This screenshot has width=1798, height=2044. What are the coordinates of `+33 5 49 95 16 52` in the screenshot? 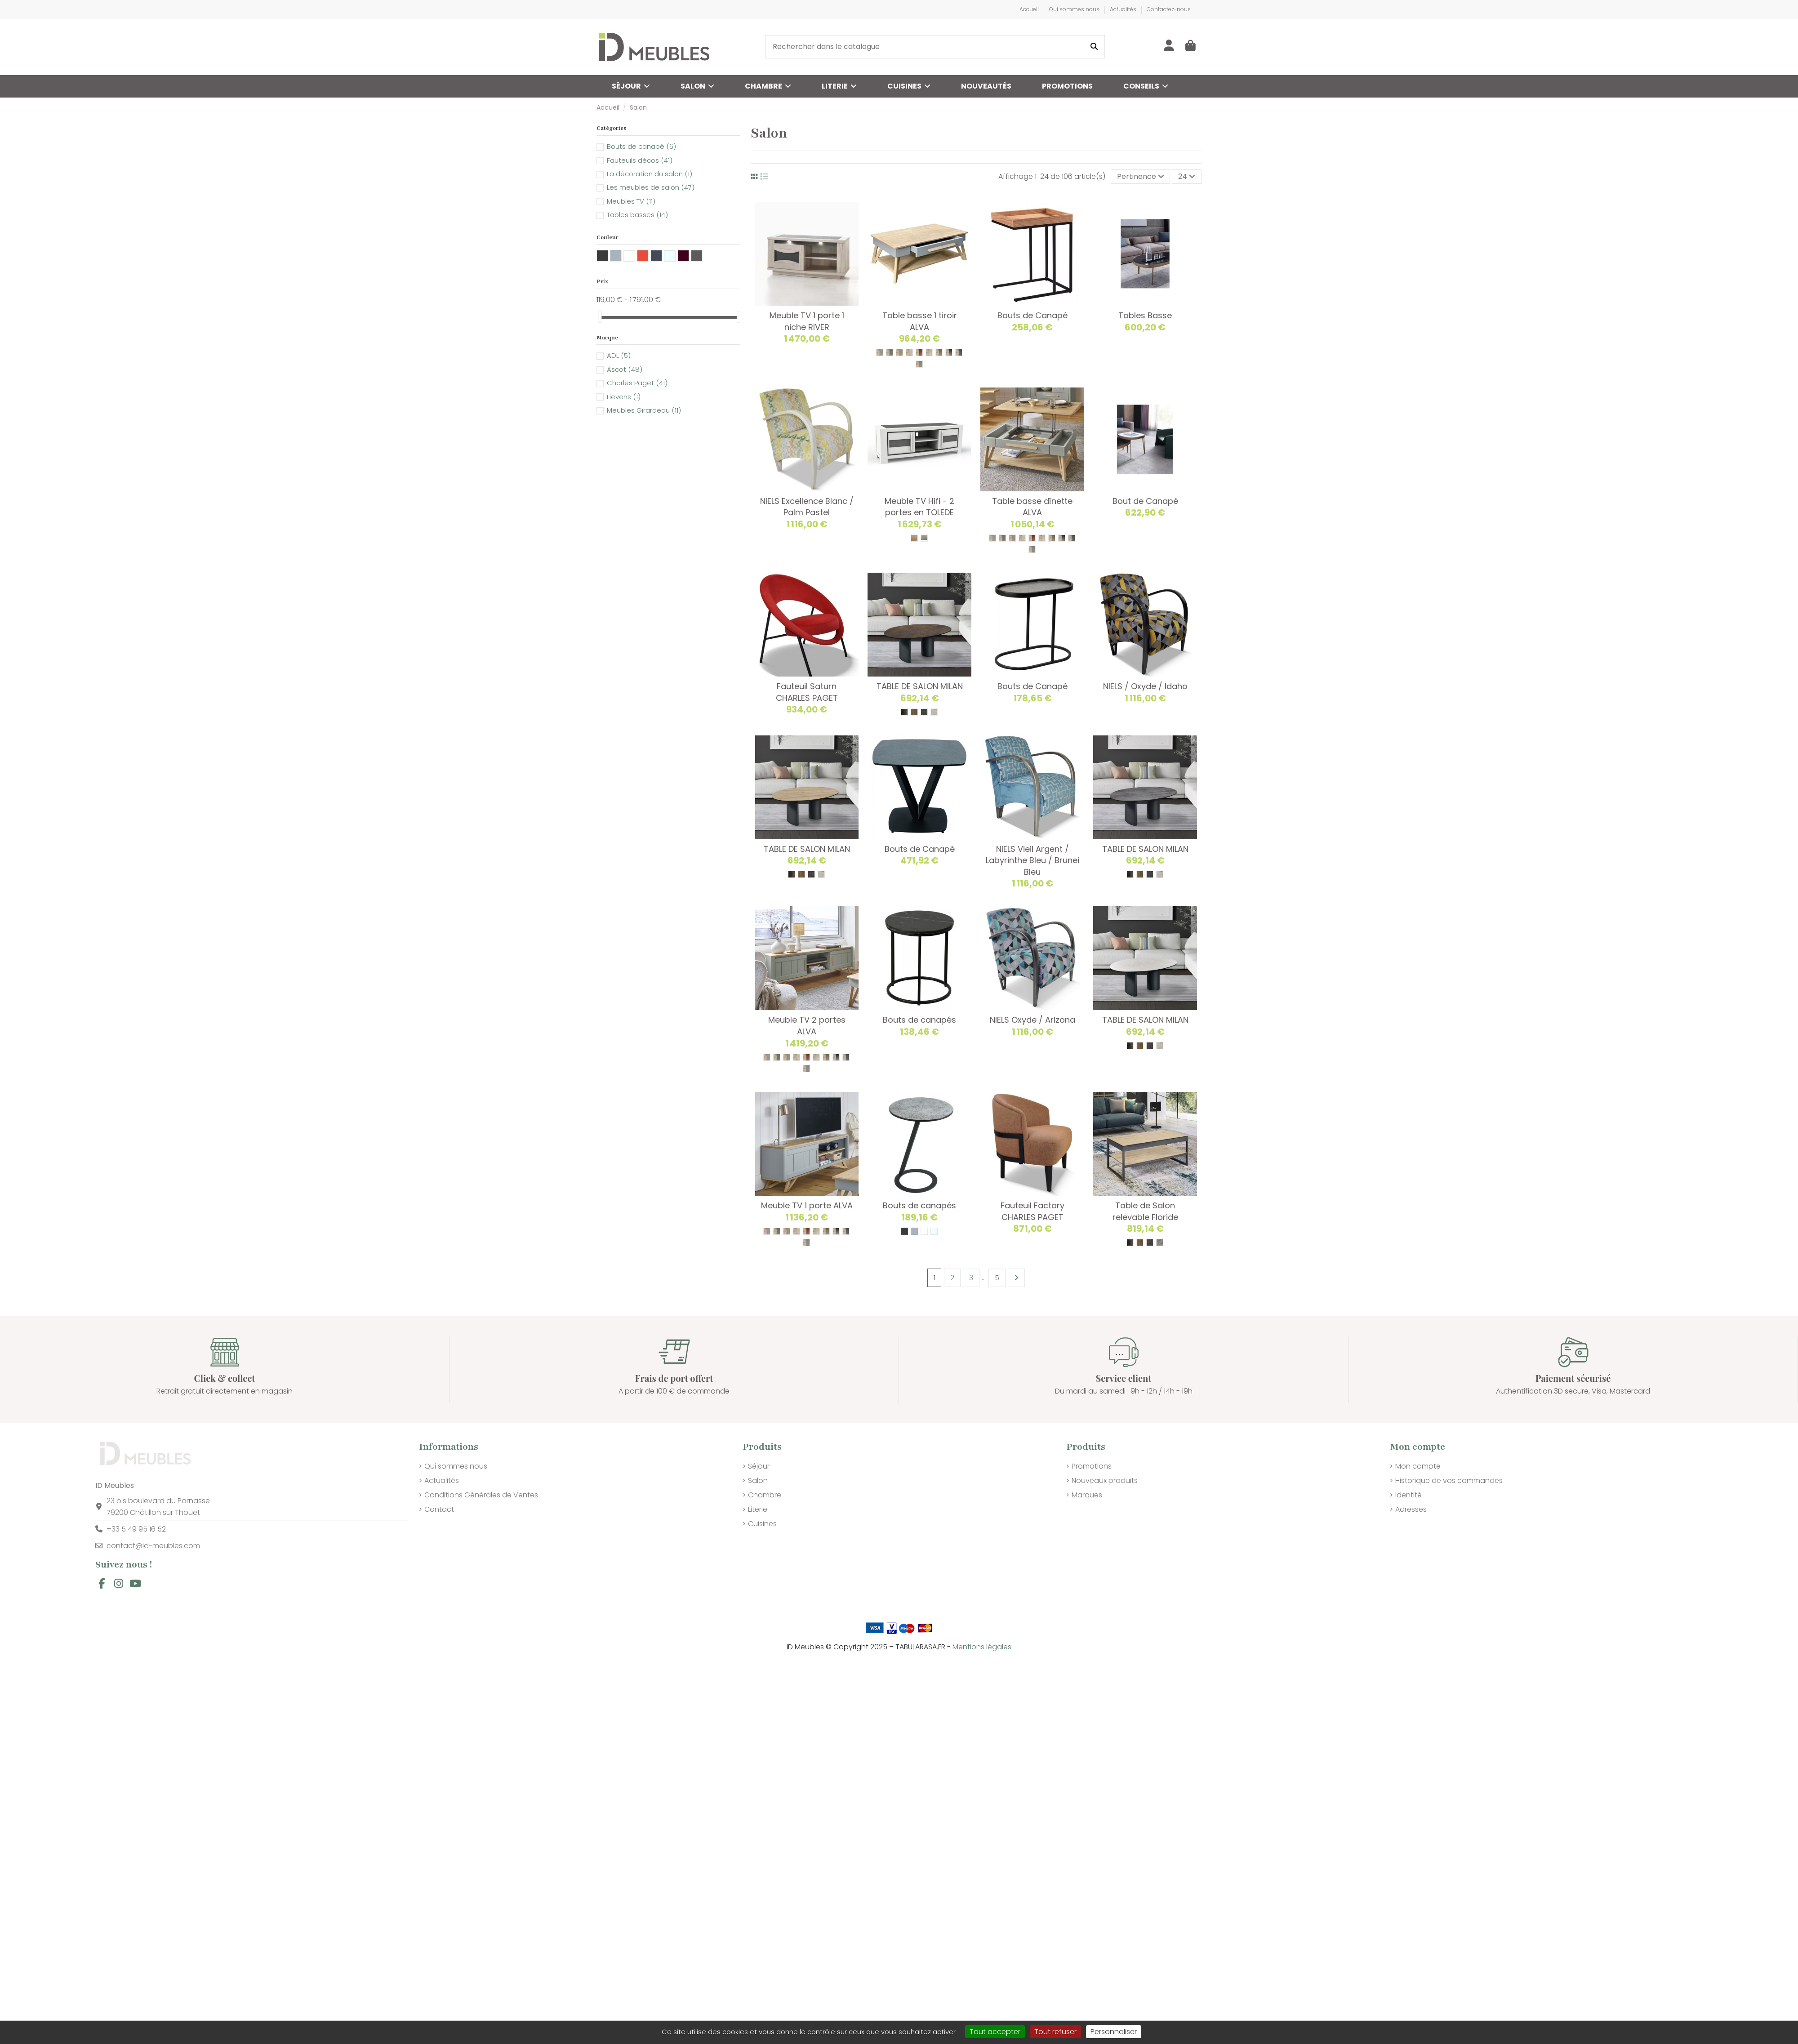 It's located at (136, 1529).